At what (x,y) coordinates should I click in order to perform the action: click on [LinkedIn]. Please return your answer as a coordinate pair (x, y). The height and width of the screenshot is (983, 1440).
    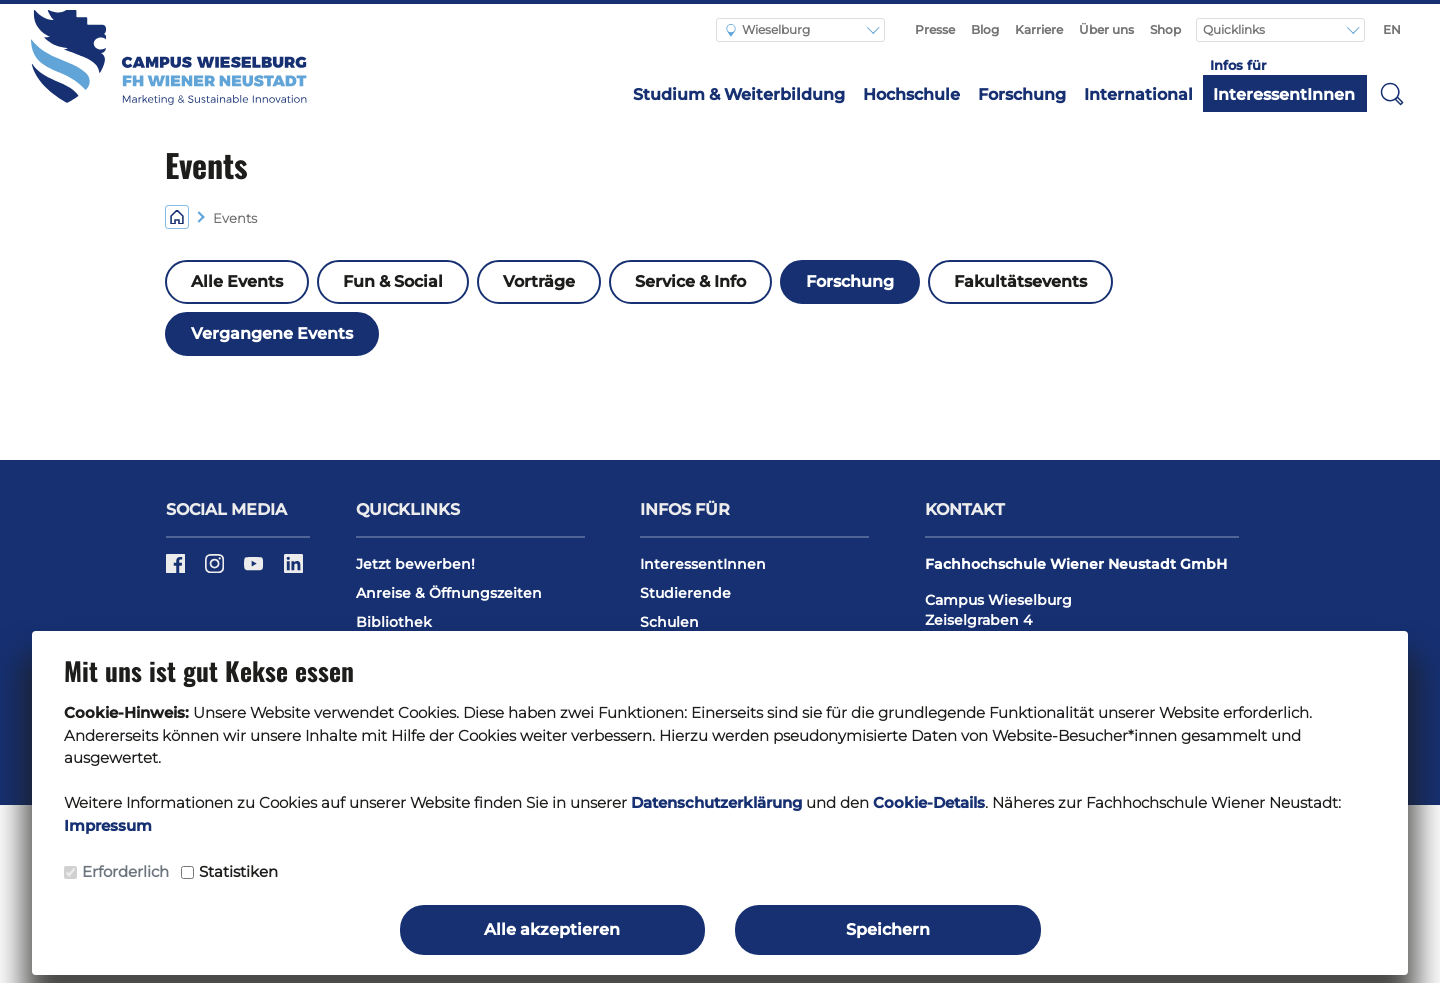
    Looking at the image, I should click on (293, 570).